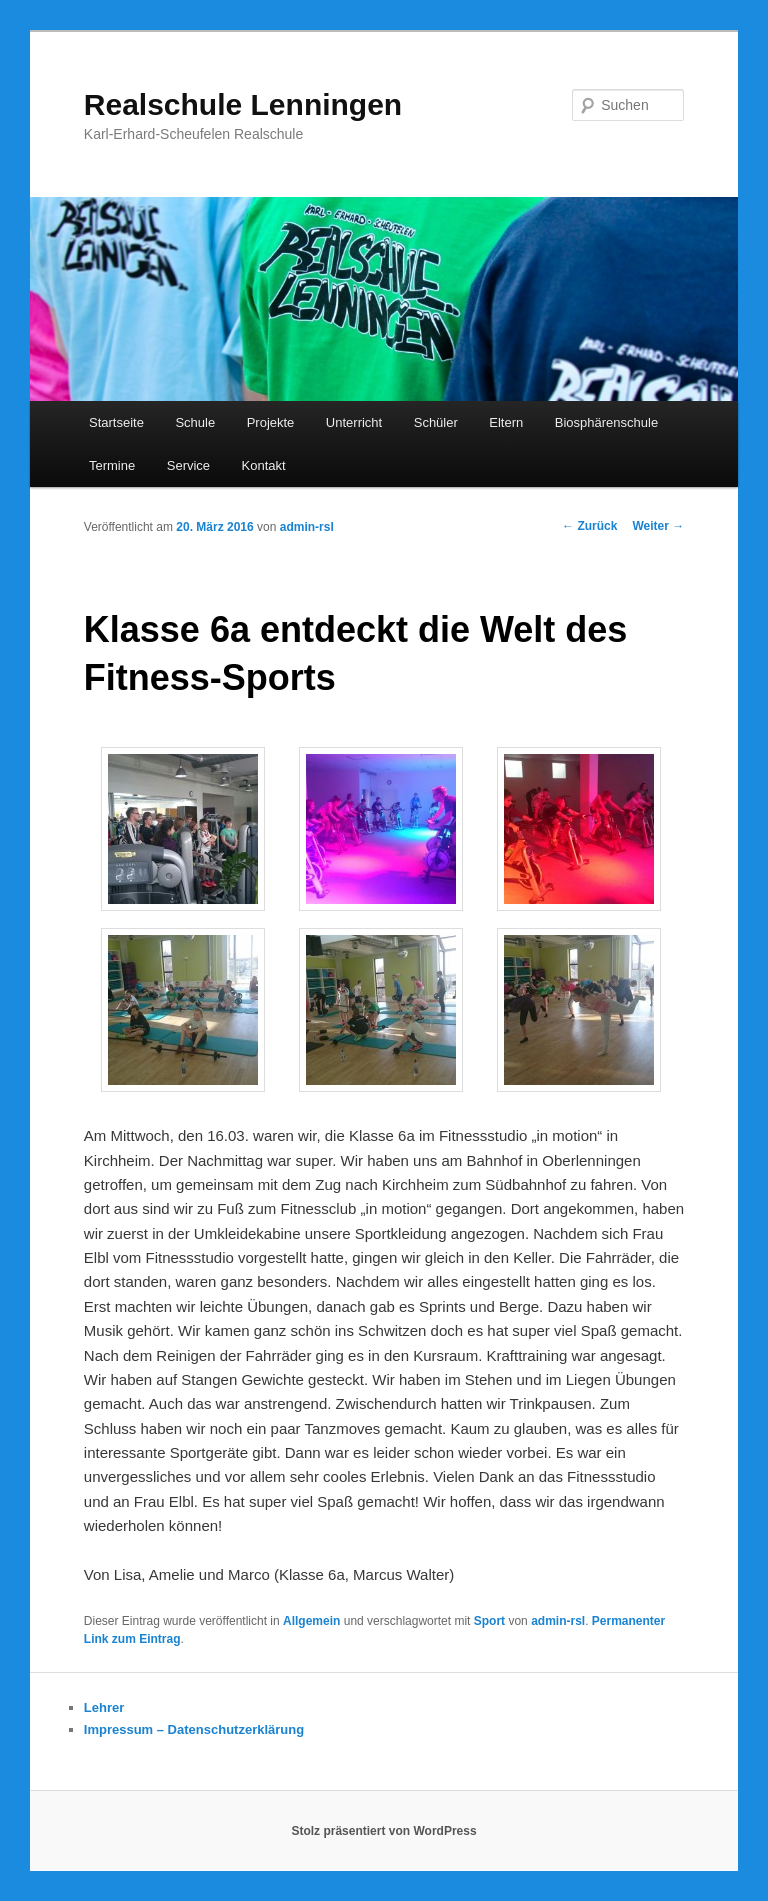  Describe the element at coordinates (271, 422) in the screenshot. I see `Projekte` at that location.